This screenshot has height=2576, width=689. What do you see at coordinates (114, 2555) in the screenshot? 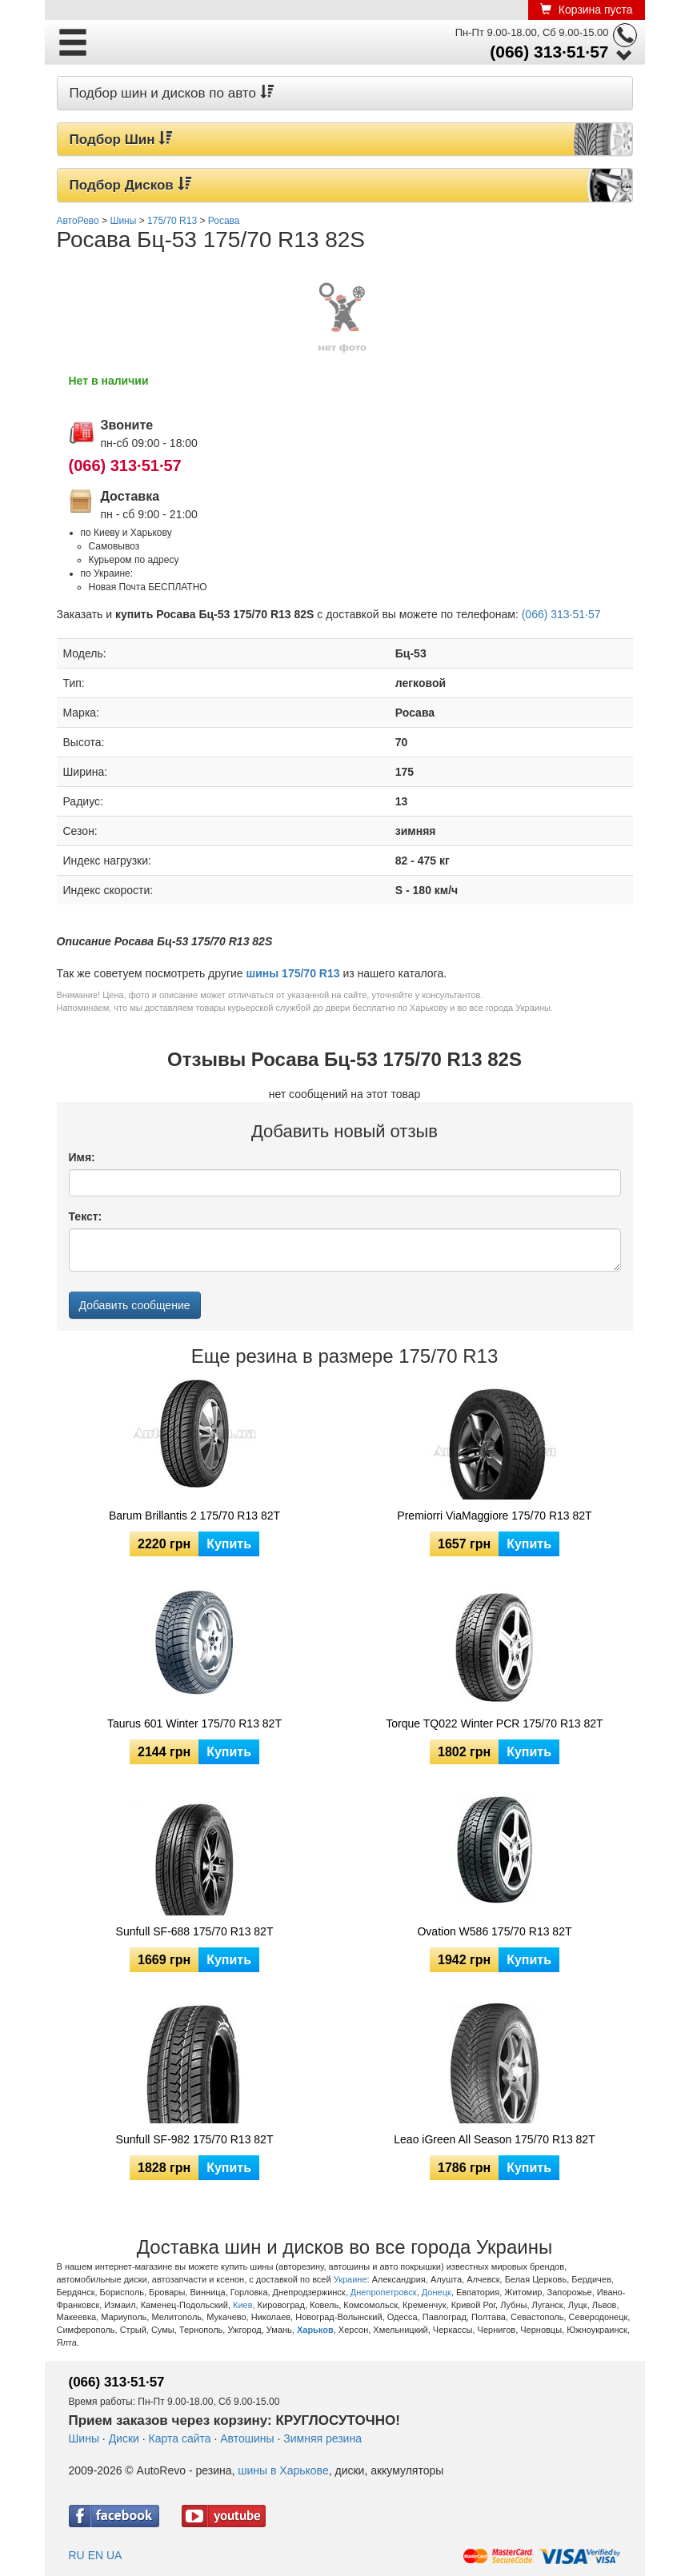
I see `UA` at bounding box center [114, 2555].